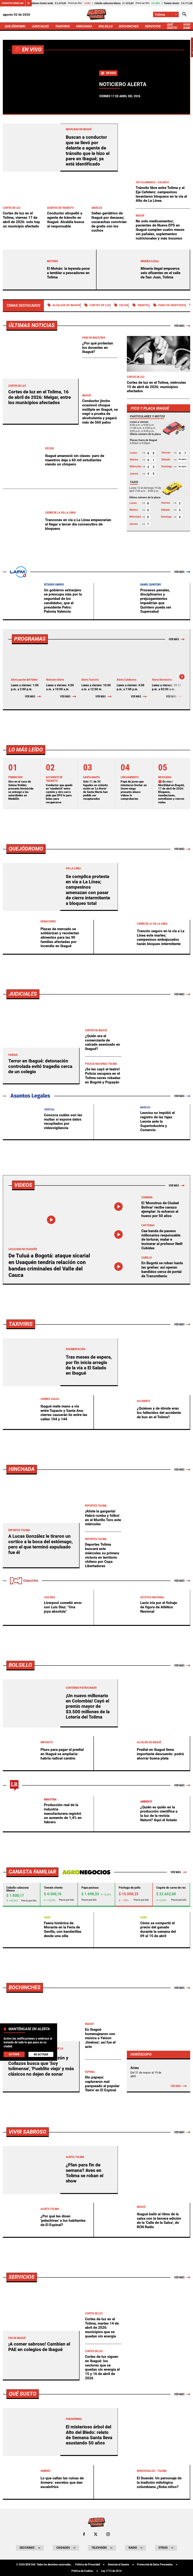 The height and width of the screenshot is (2576, 193). I want to click on Se complica protesta en vía a La Línea; campesinos amenazan con pasar de cierre intermitente a bloqueo total, so click(88, 890).